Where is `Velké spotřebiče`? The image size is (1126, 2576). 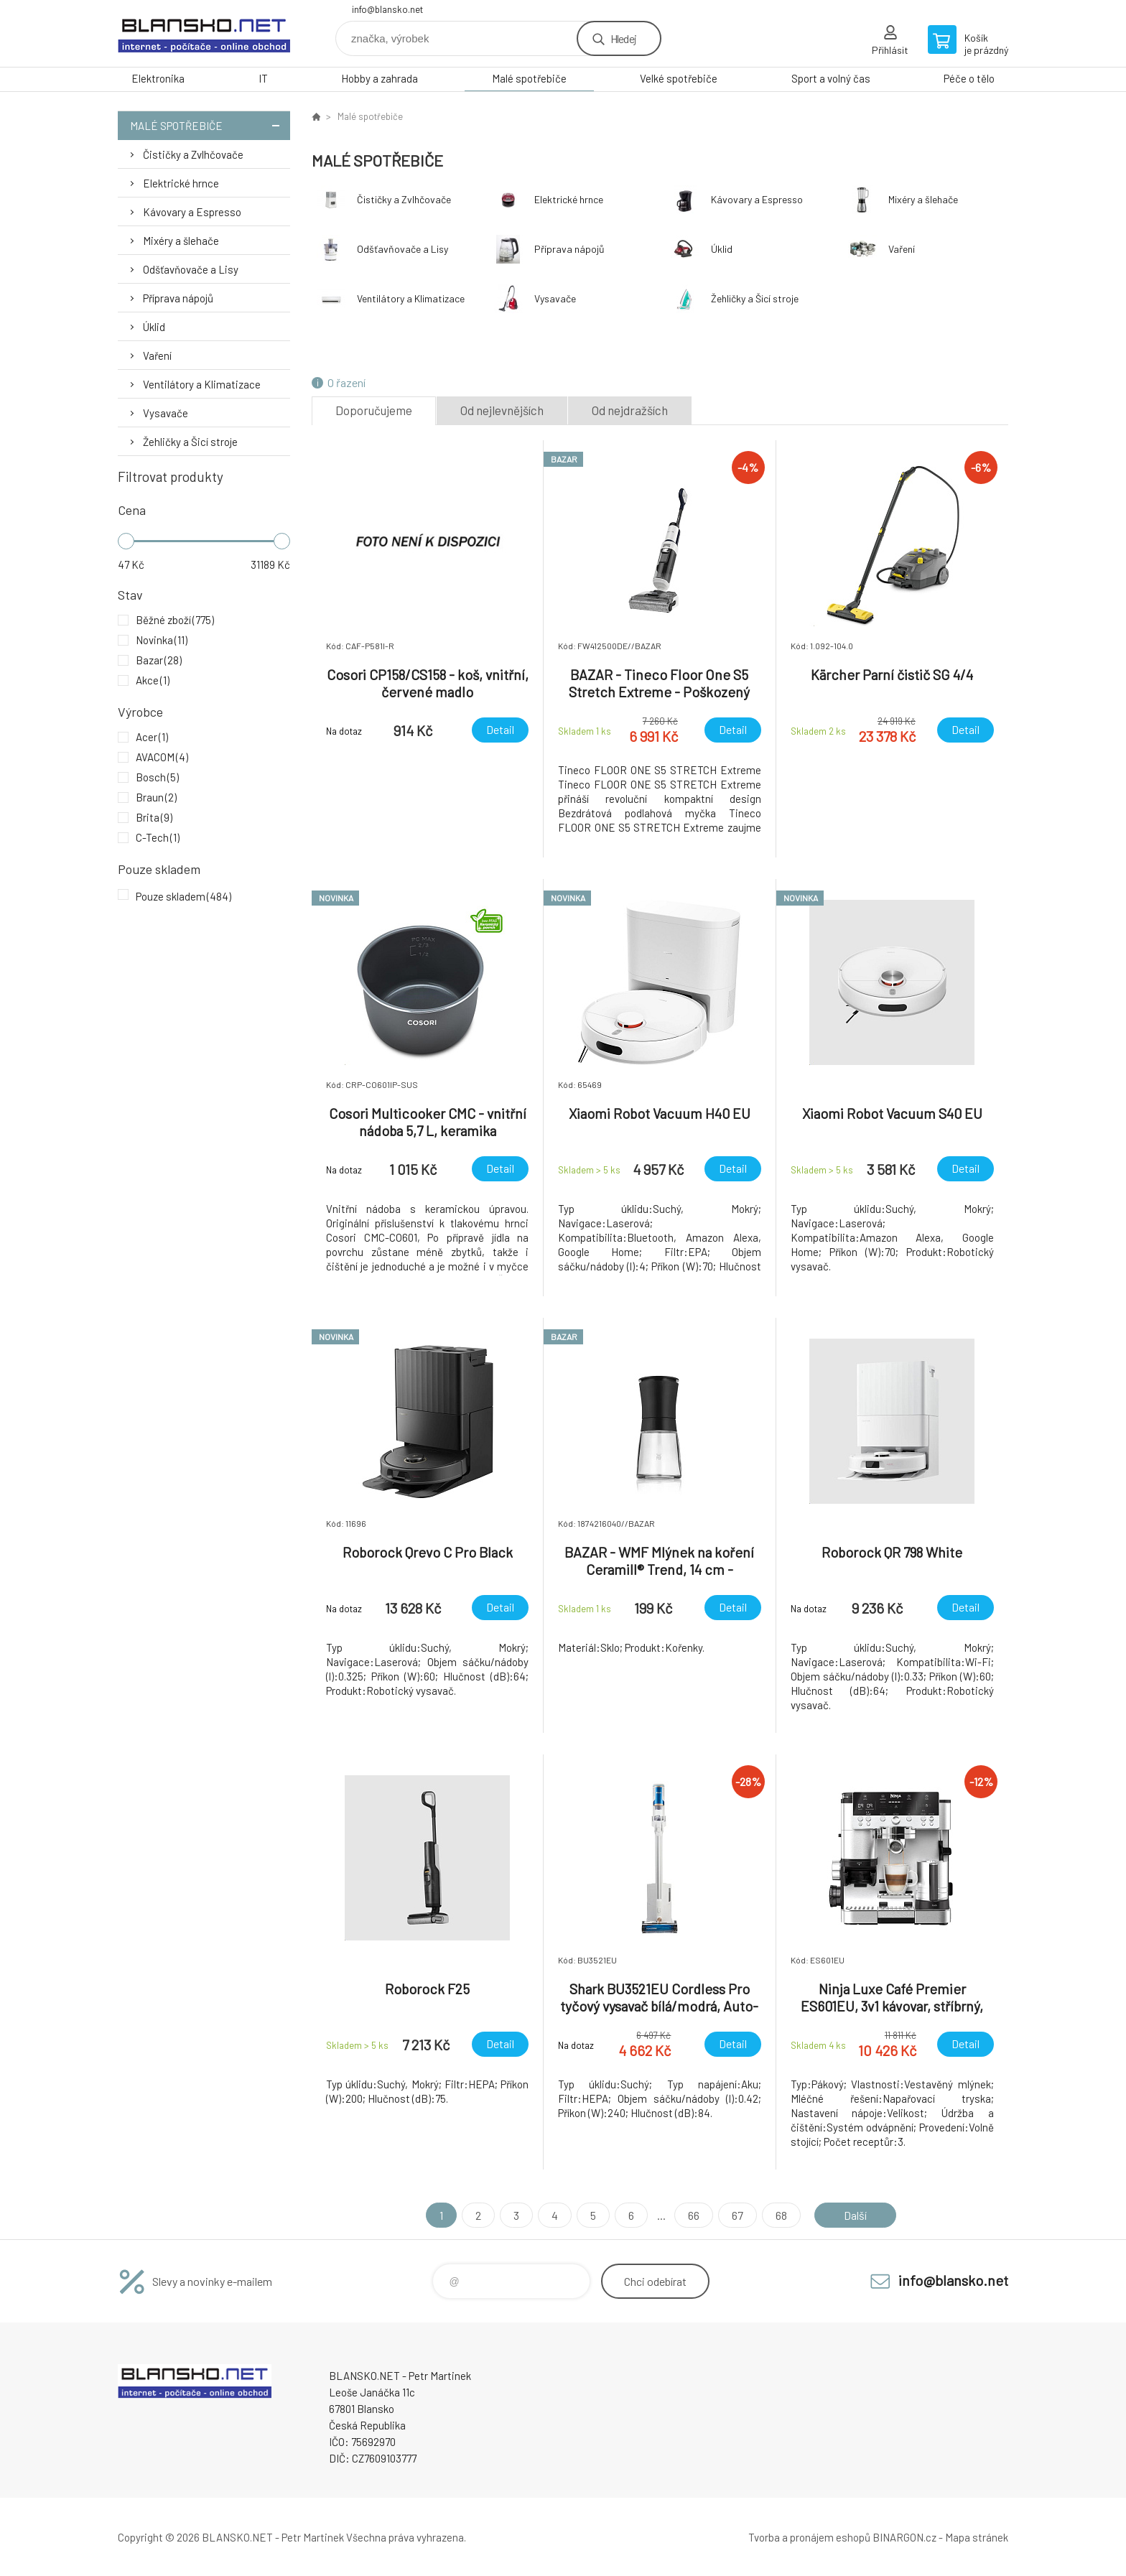 Velké spotřebiče is located at coordinates (678, 78).